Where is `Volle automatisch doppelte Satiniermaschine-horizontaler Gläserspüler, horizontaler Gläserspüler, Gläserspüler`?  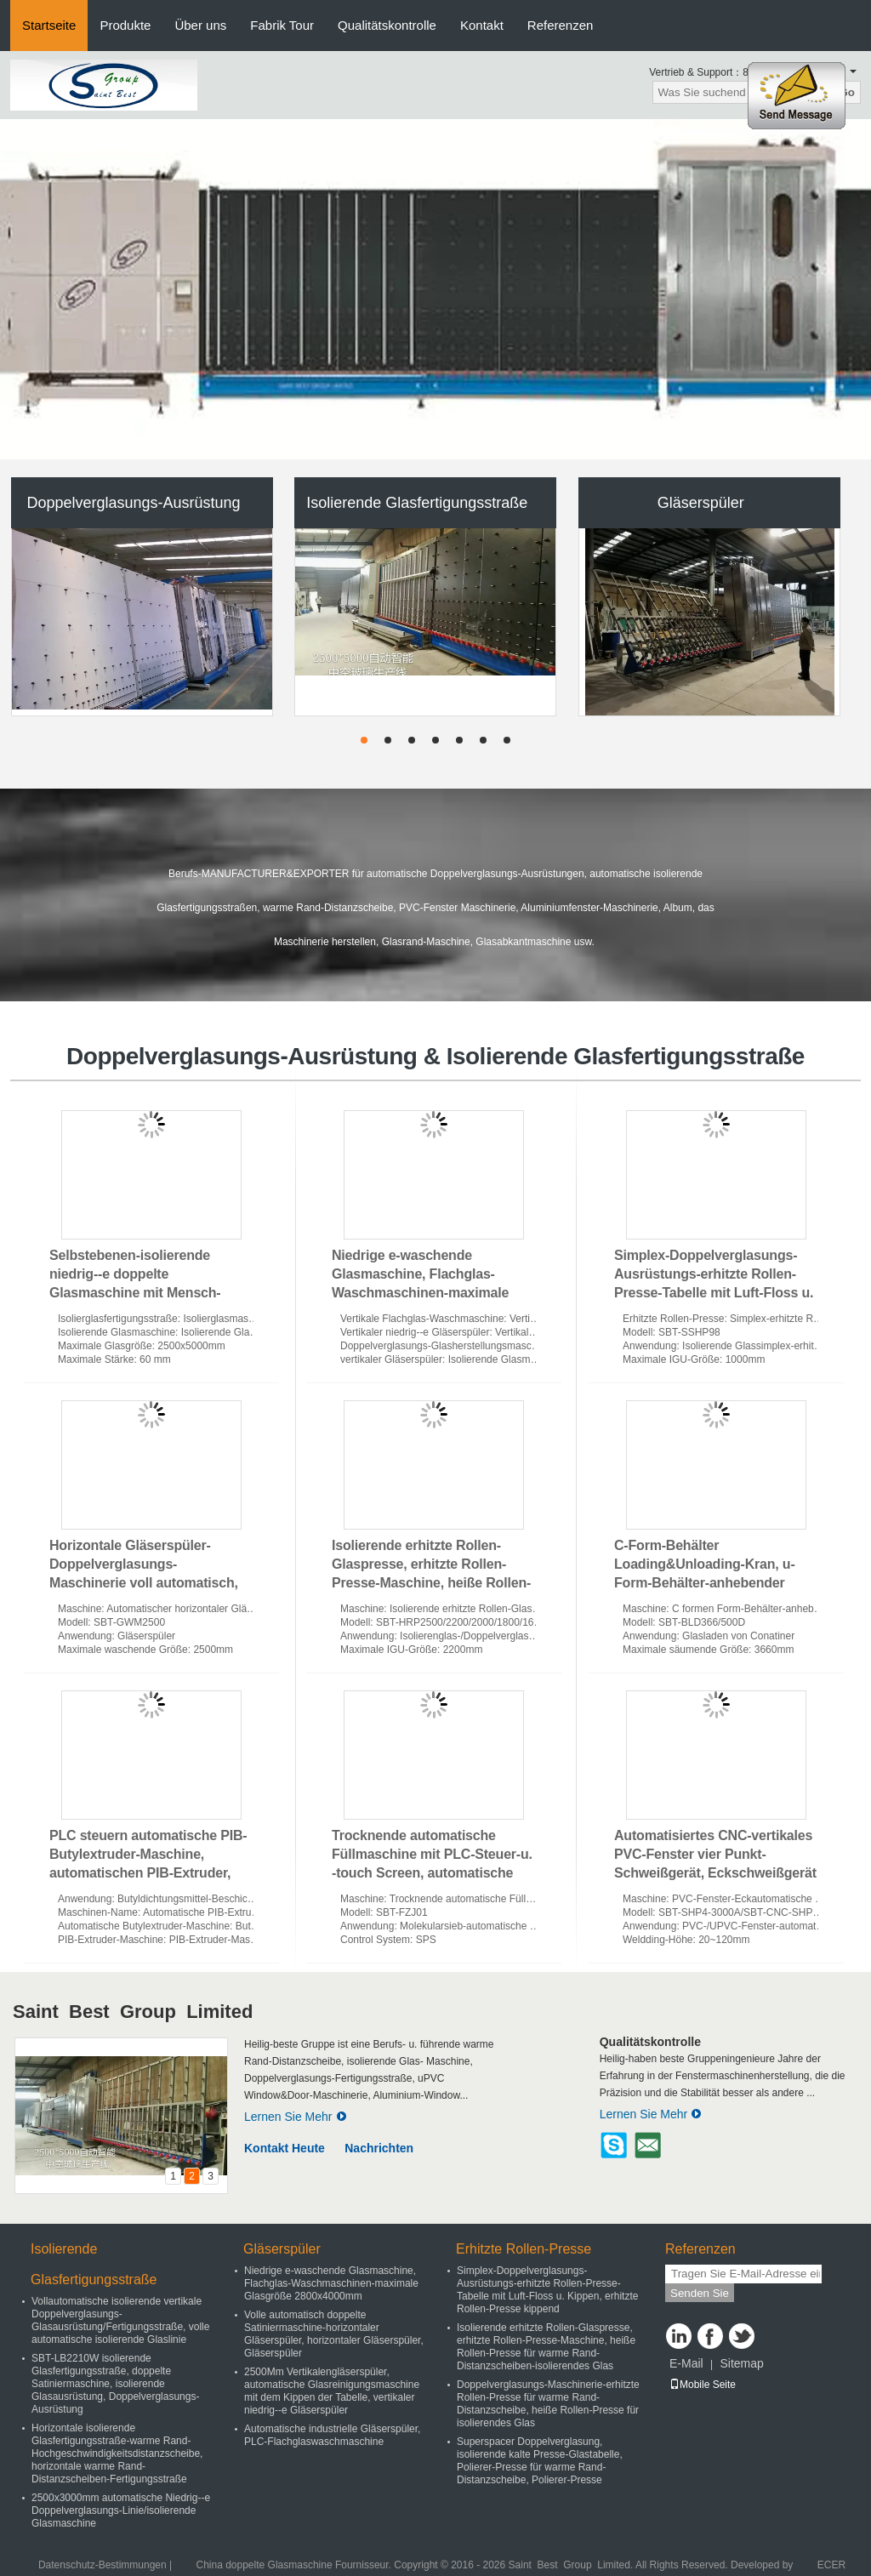 Volle automatisch doppelte Satiniermaschine-horizontaler Gläserspüler, horizontaler Gläserspüler, Gläserspüler is located at coordinates (334, 2334).